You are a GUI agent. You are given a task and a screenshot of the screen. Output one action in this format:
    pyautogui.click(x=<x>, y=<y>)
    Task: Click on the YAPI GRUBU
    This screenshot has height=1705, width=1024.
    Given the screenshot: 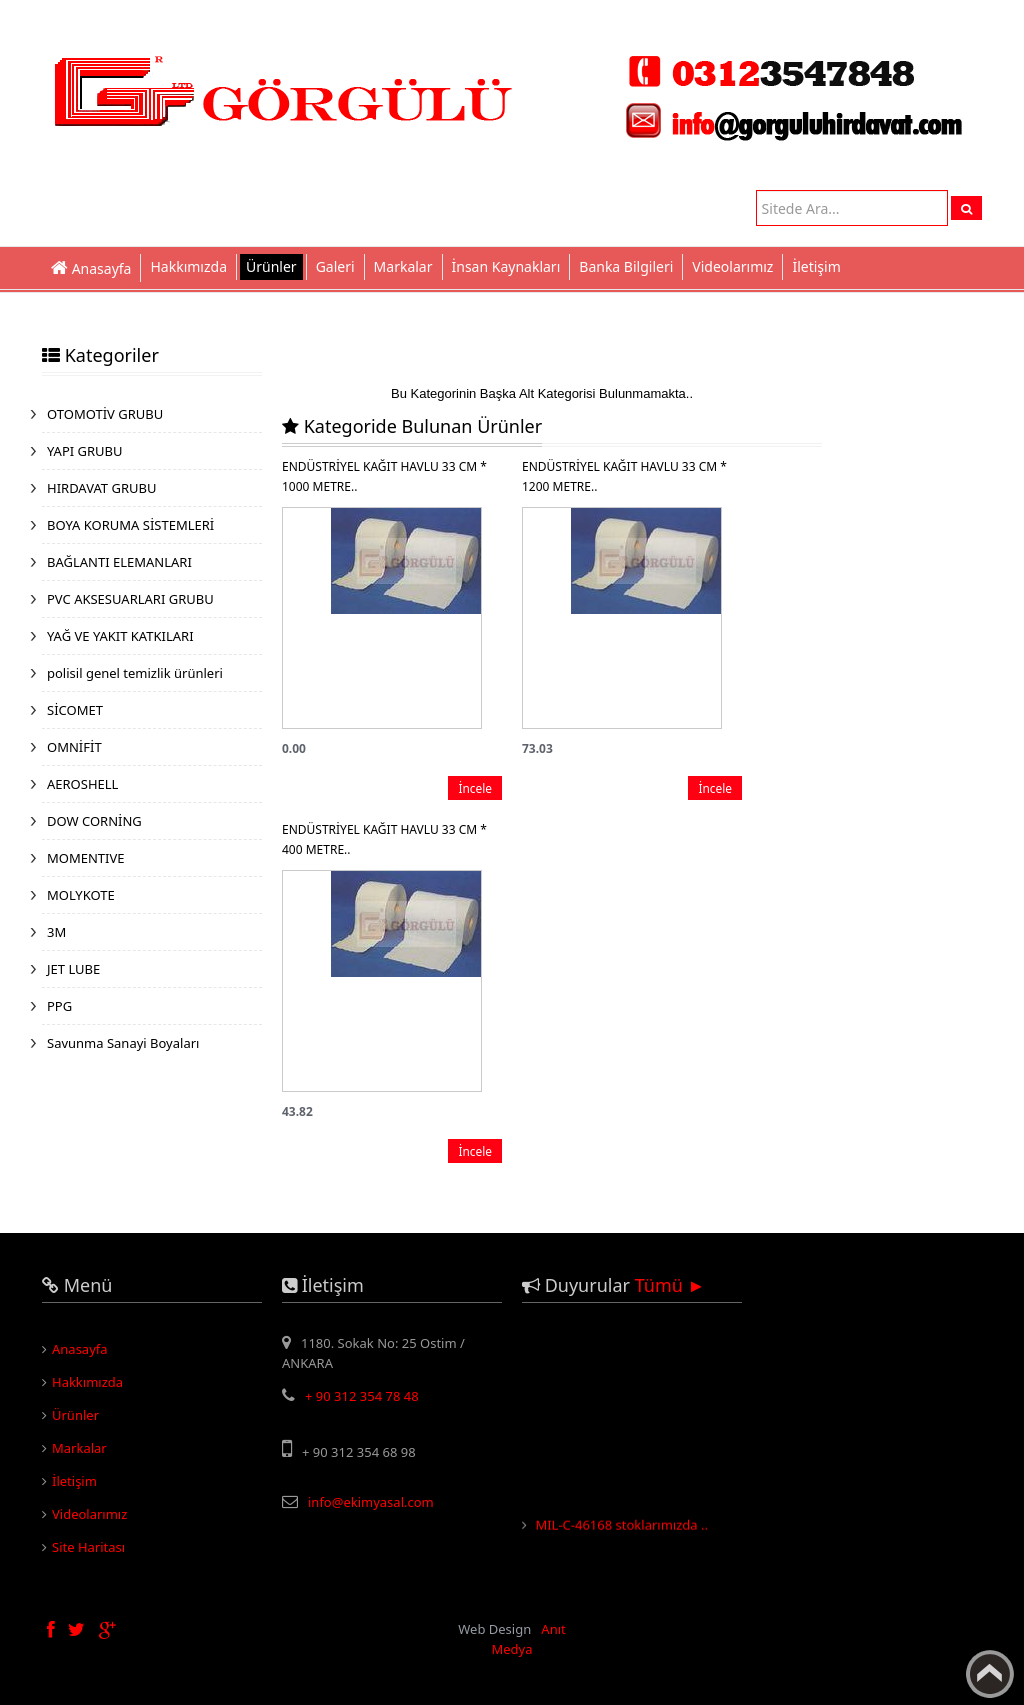 What is the action you would take?
    pyautogui.click(x=85, y=451)
    